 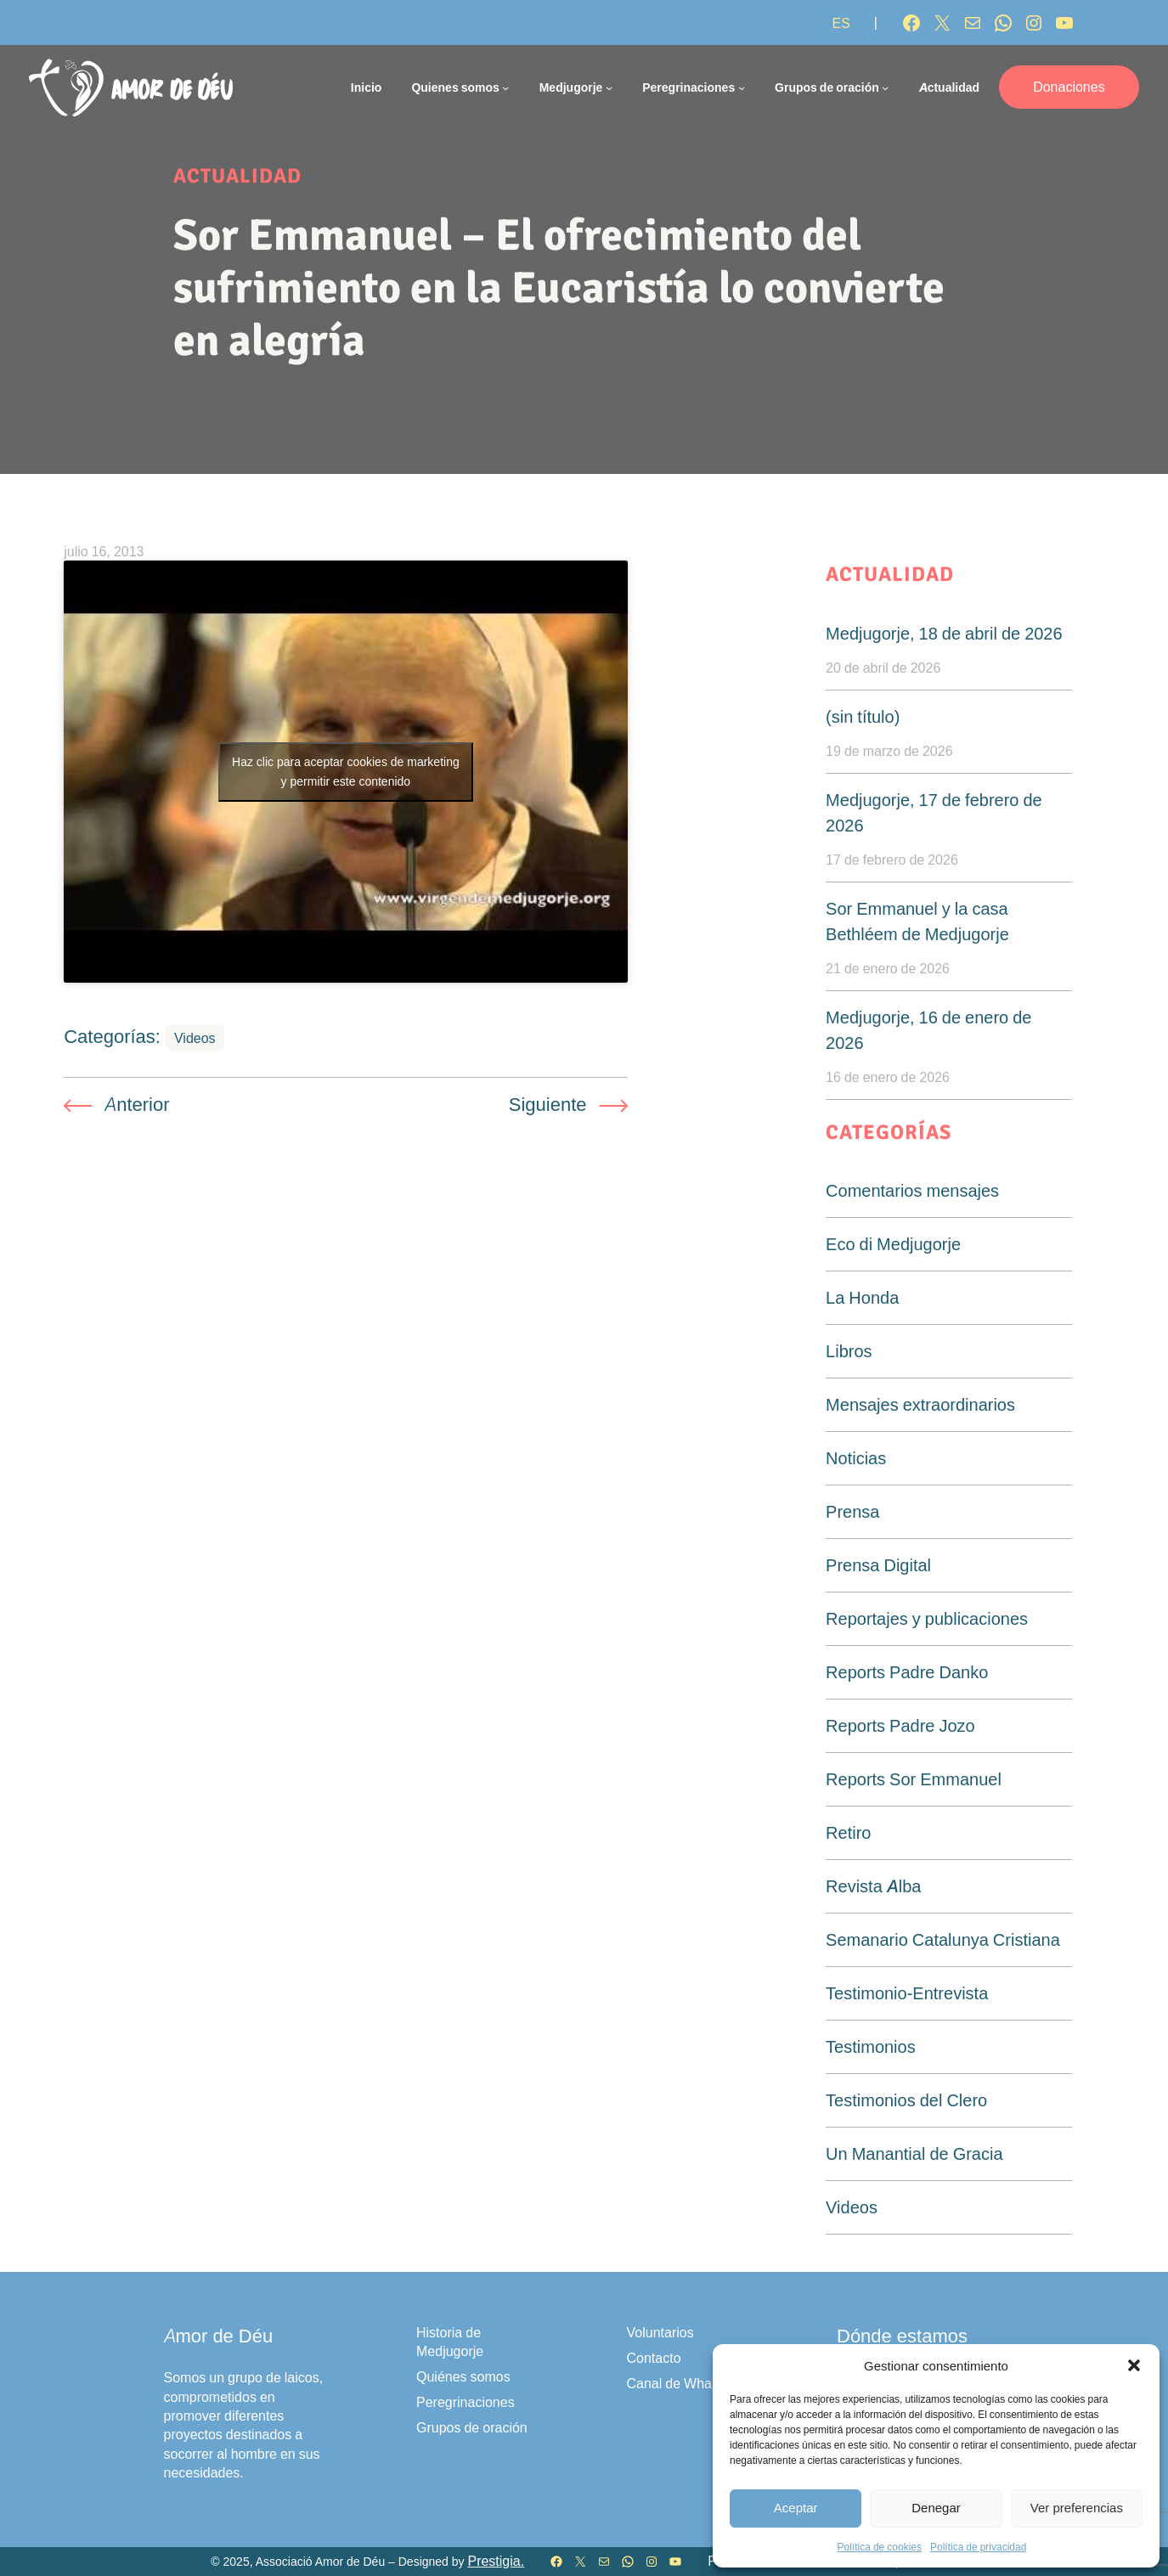 What do you see at coordinates (871, 2047) in the screenshot?
I see `Testimonios` at bounding box center [871, 2047].